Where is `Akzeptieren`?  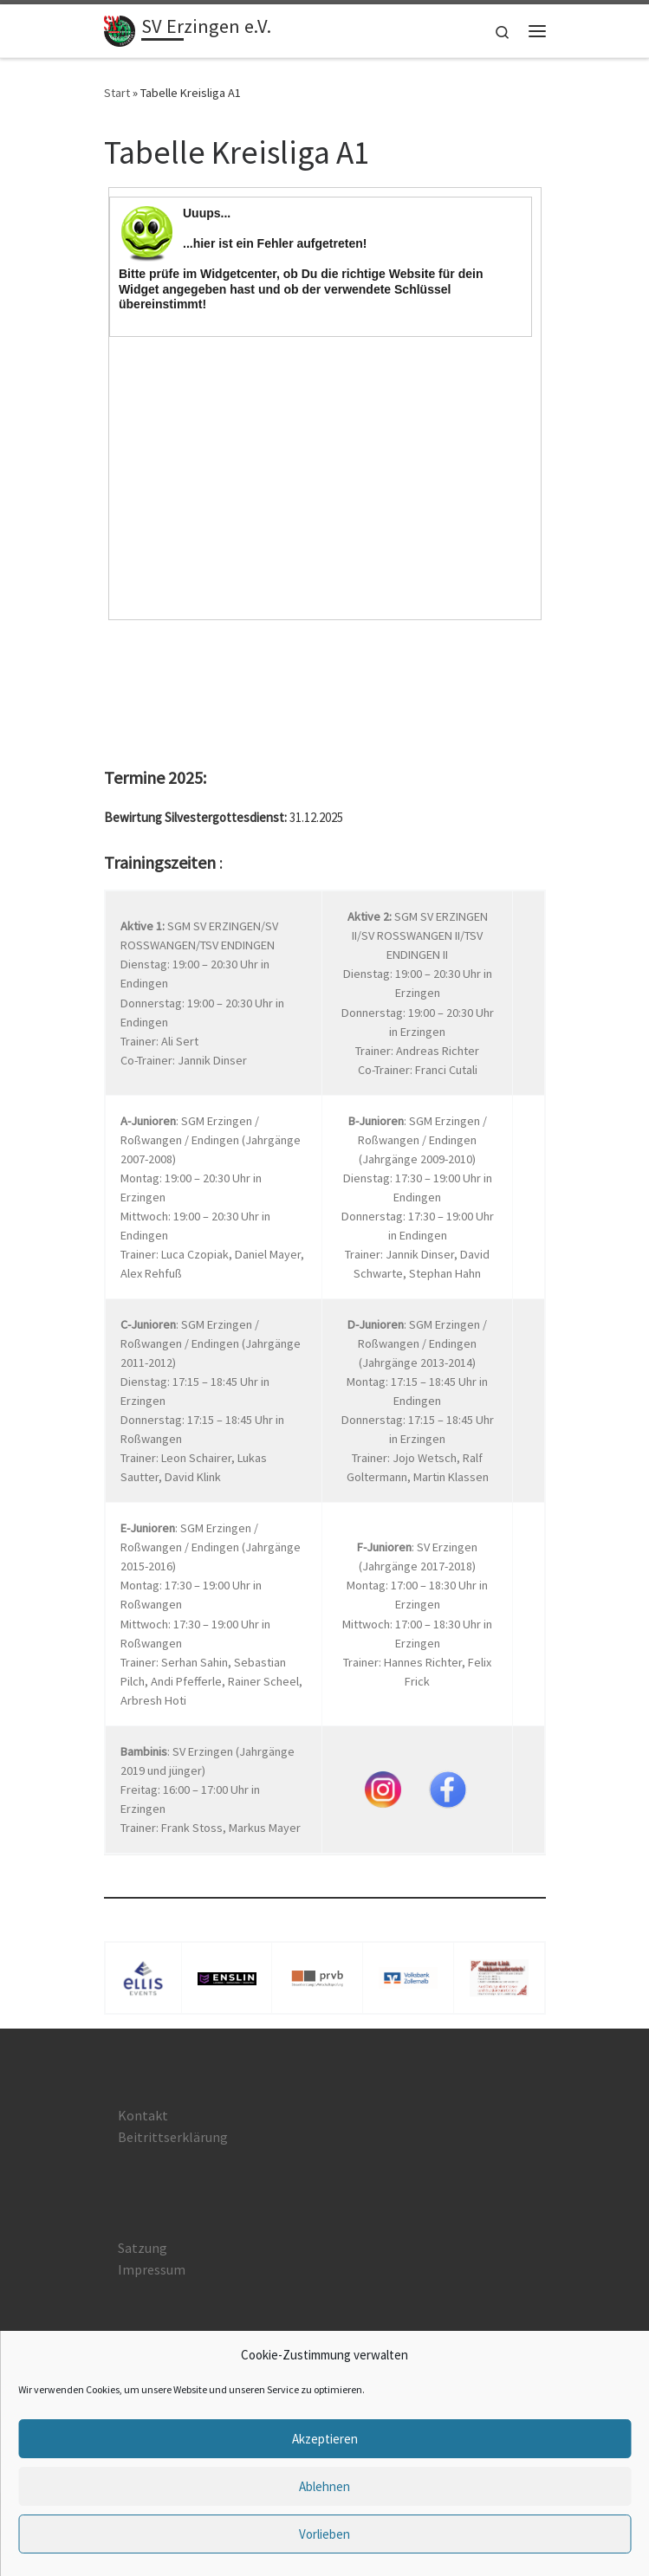 Akzeptieren is located at coordinates (325, 2438).